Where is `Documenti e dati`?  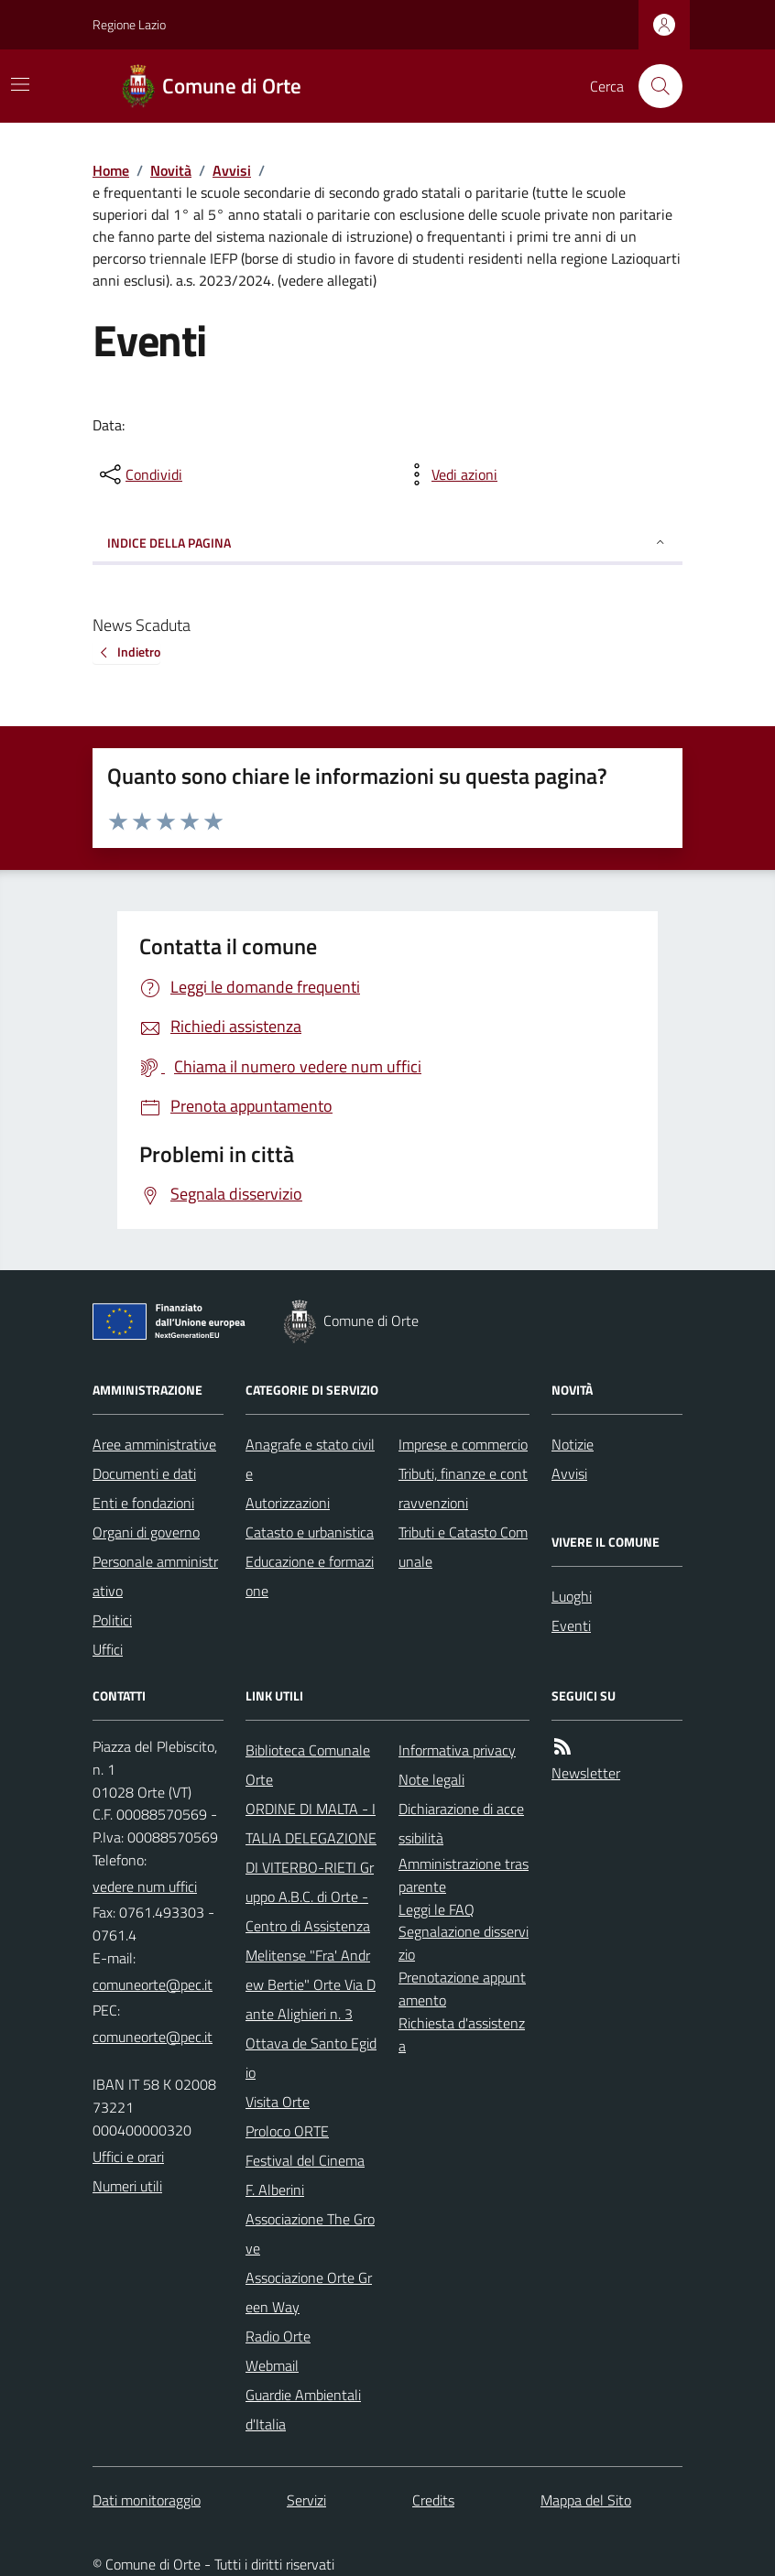
Documenti e dati is located at coordinates (144, 1473).